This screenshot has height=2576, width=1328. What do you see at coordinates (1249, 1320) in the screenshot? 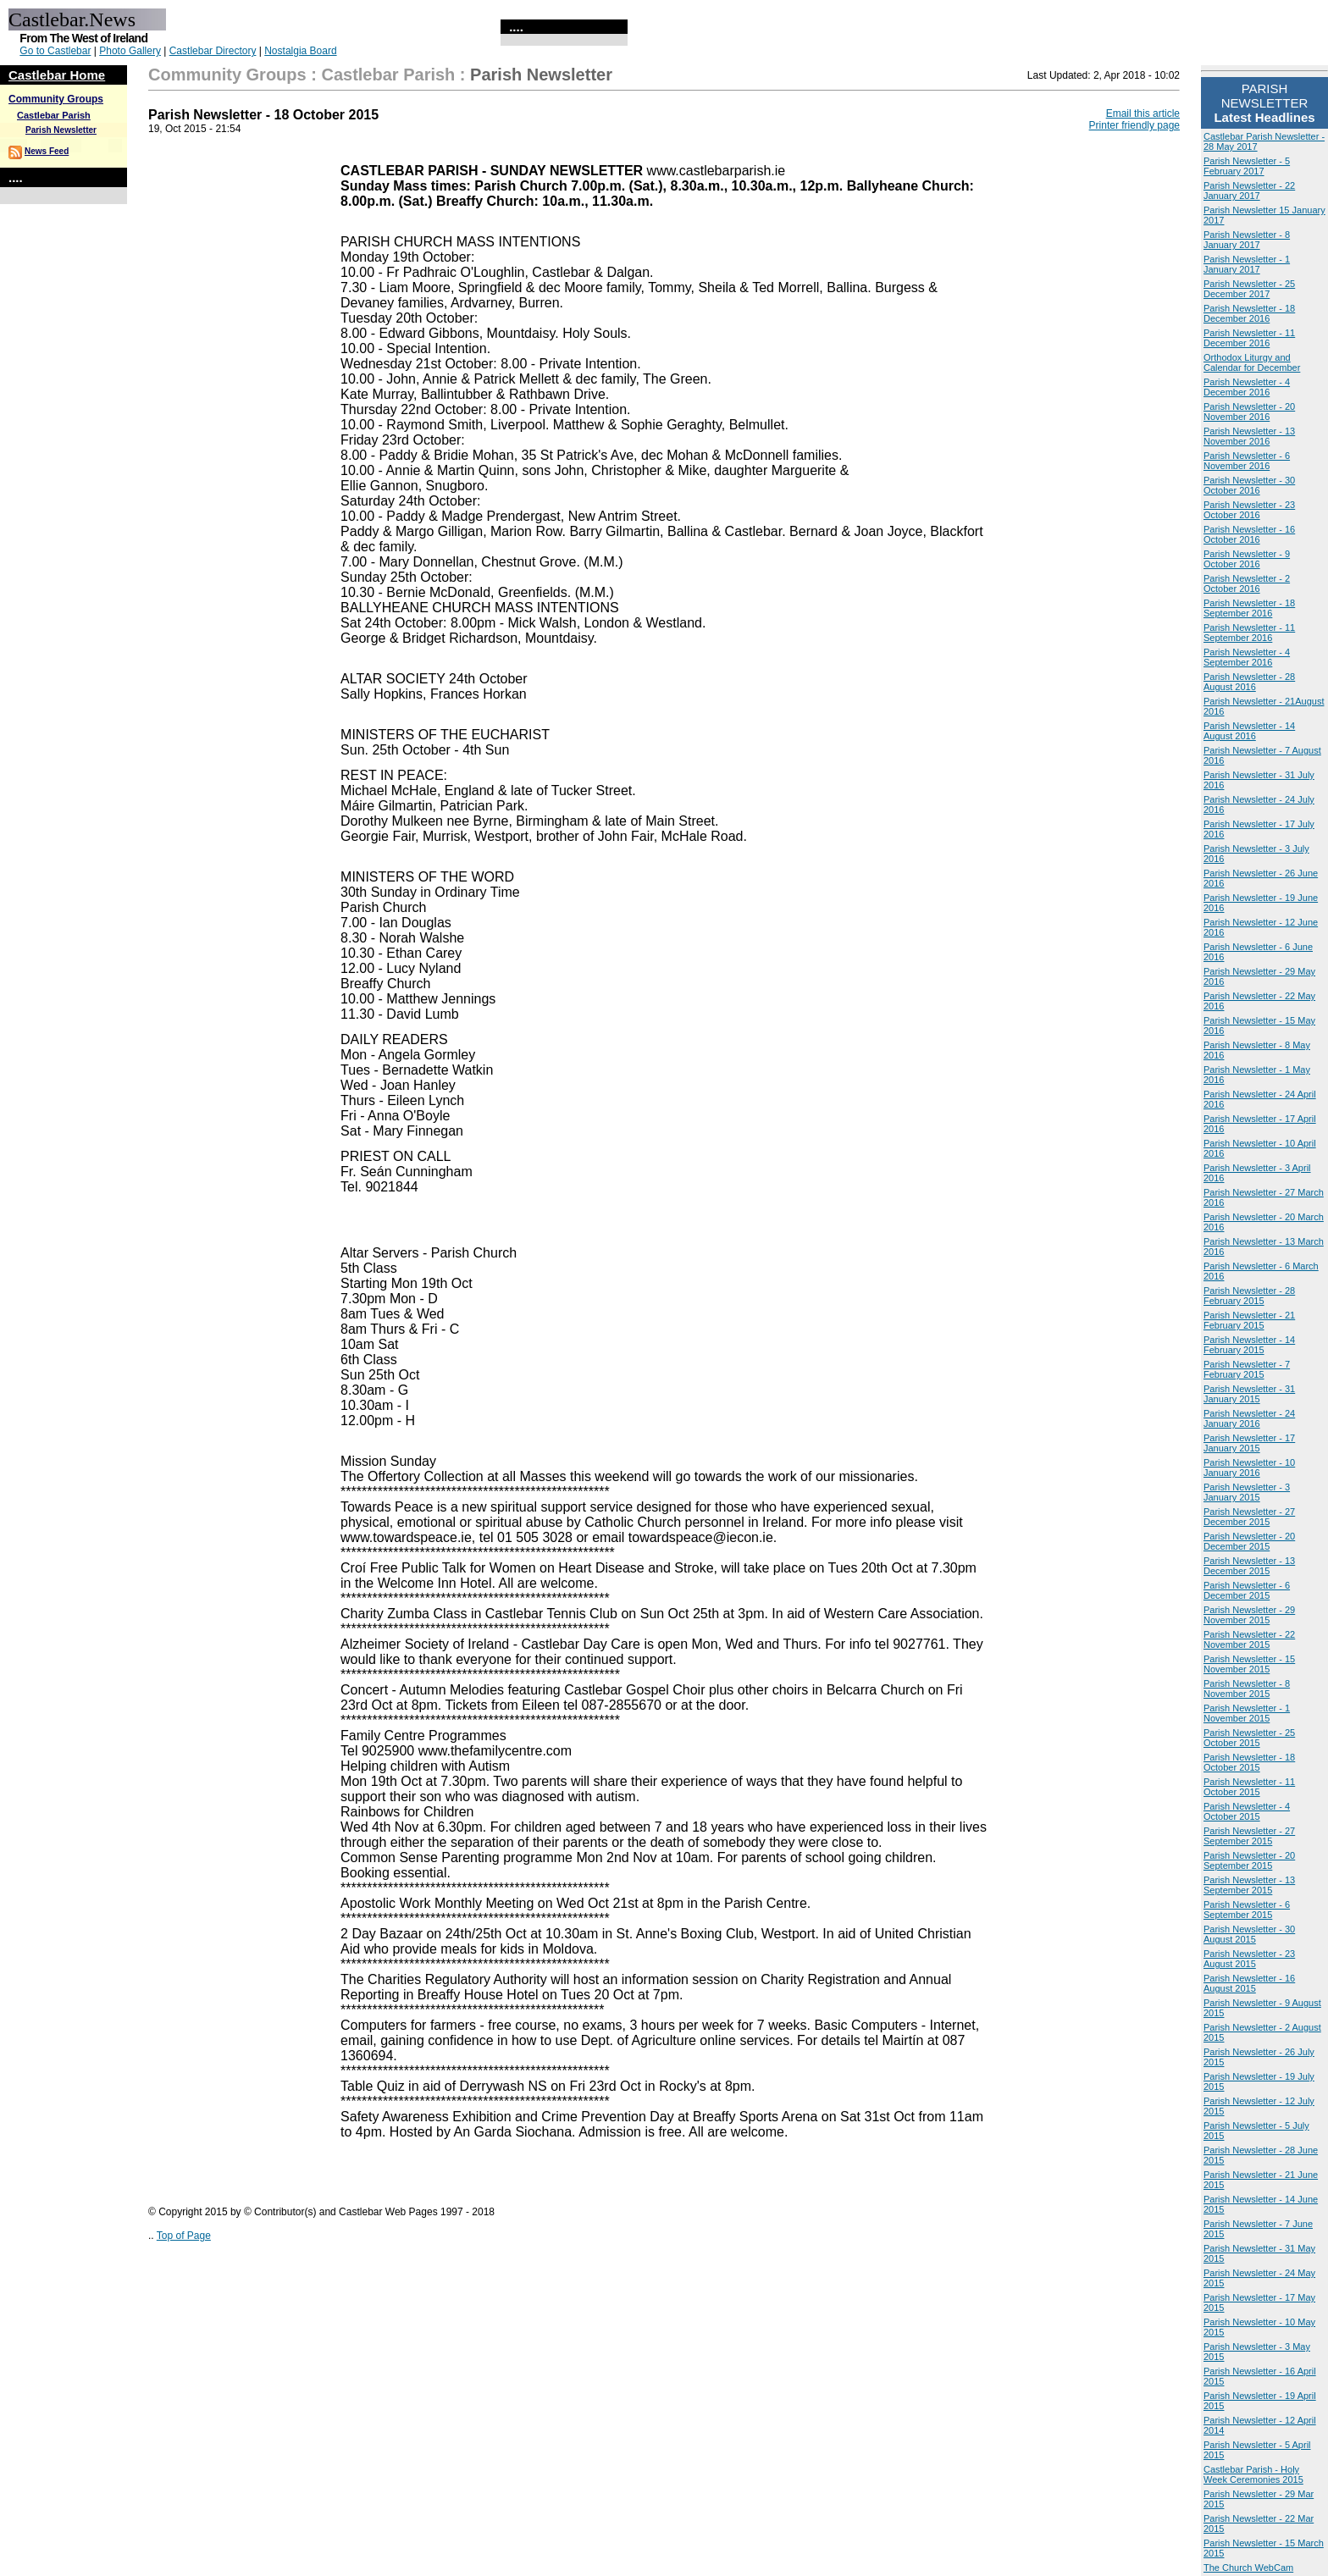
I see `Parish Newsletter - 21 February 2015` at bounding box center [1249, 1320].